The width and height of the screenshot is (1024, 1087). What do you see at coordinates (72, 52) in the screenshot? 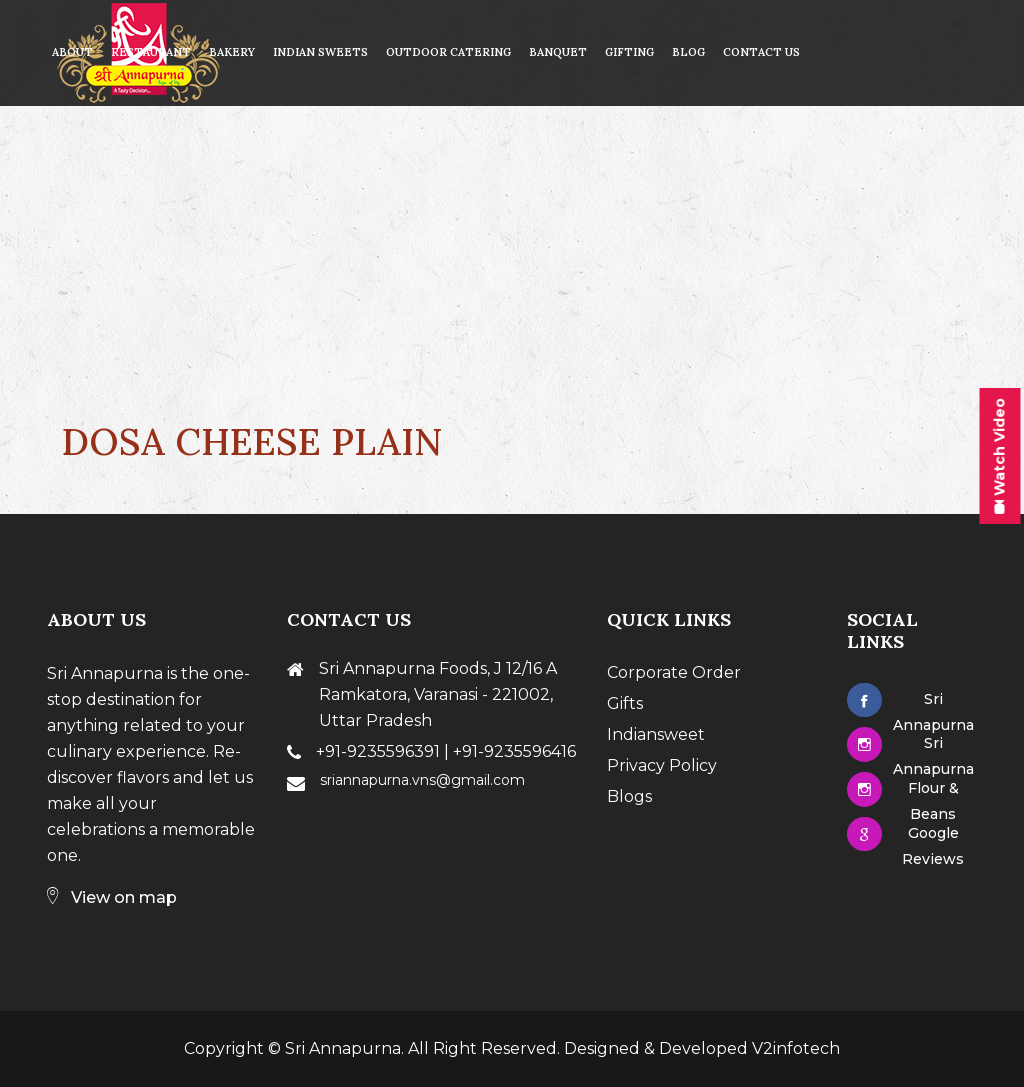
I see `About` at bounding box center [72, 52].